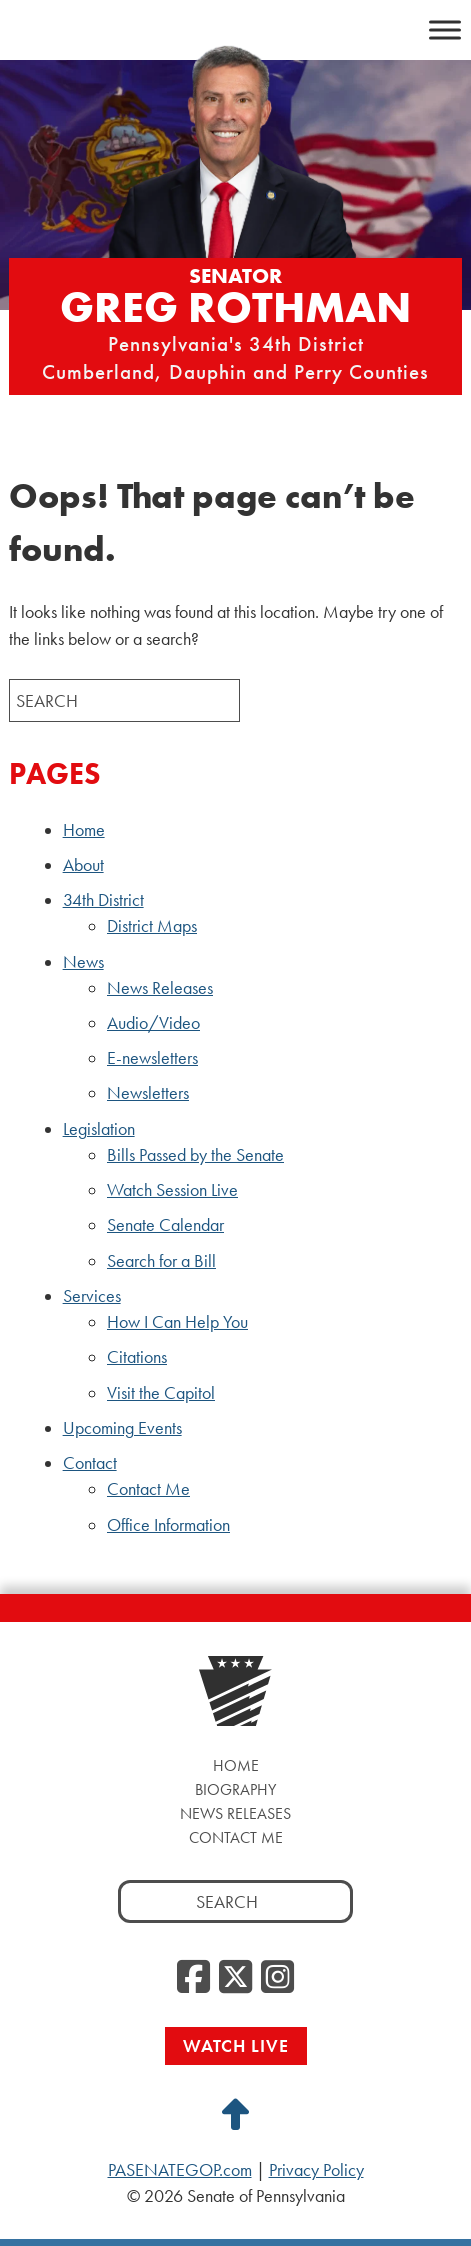  What do you see at coordinates (83, 865) in the screenshot?
I see `About` at bounding box center [83, 865].